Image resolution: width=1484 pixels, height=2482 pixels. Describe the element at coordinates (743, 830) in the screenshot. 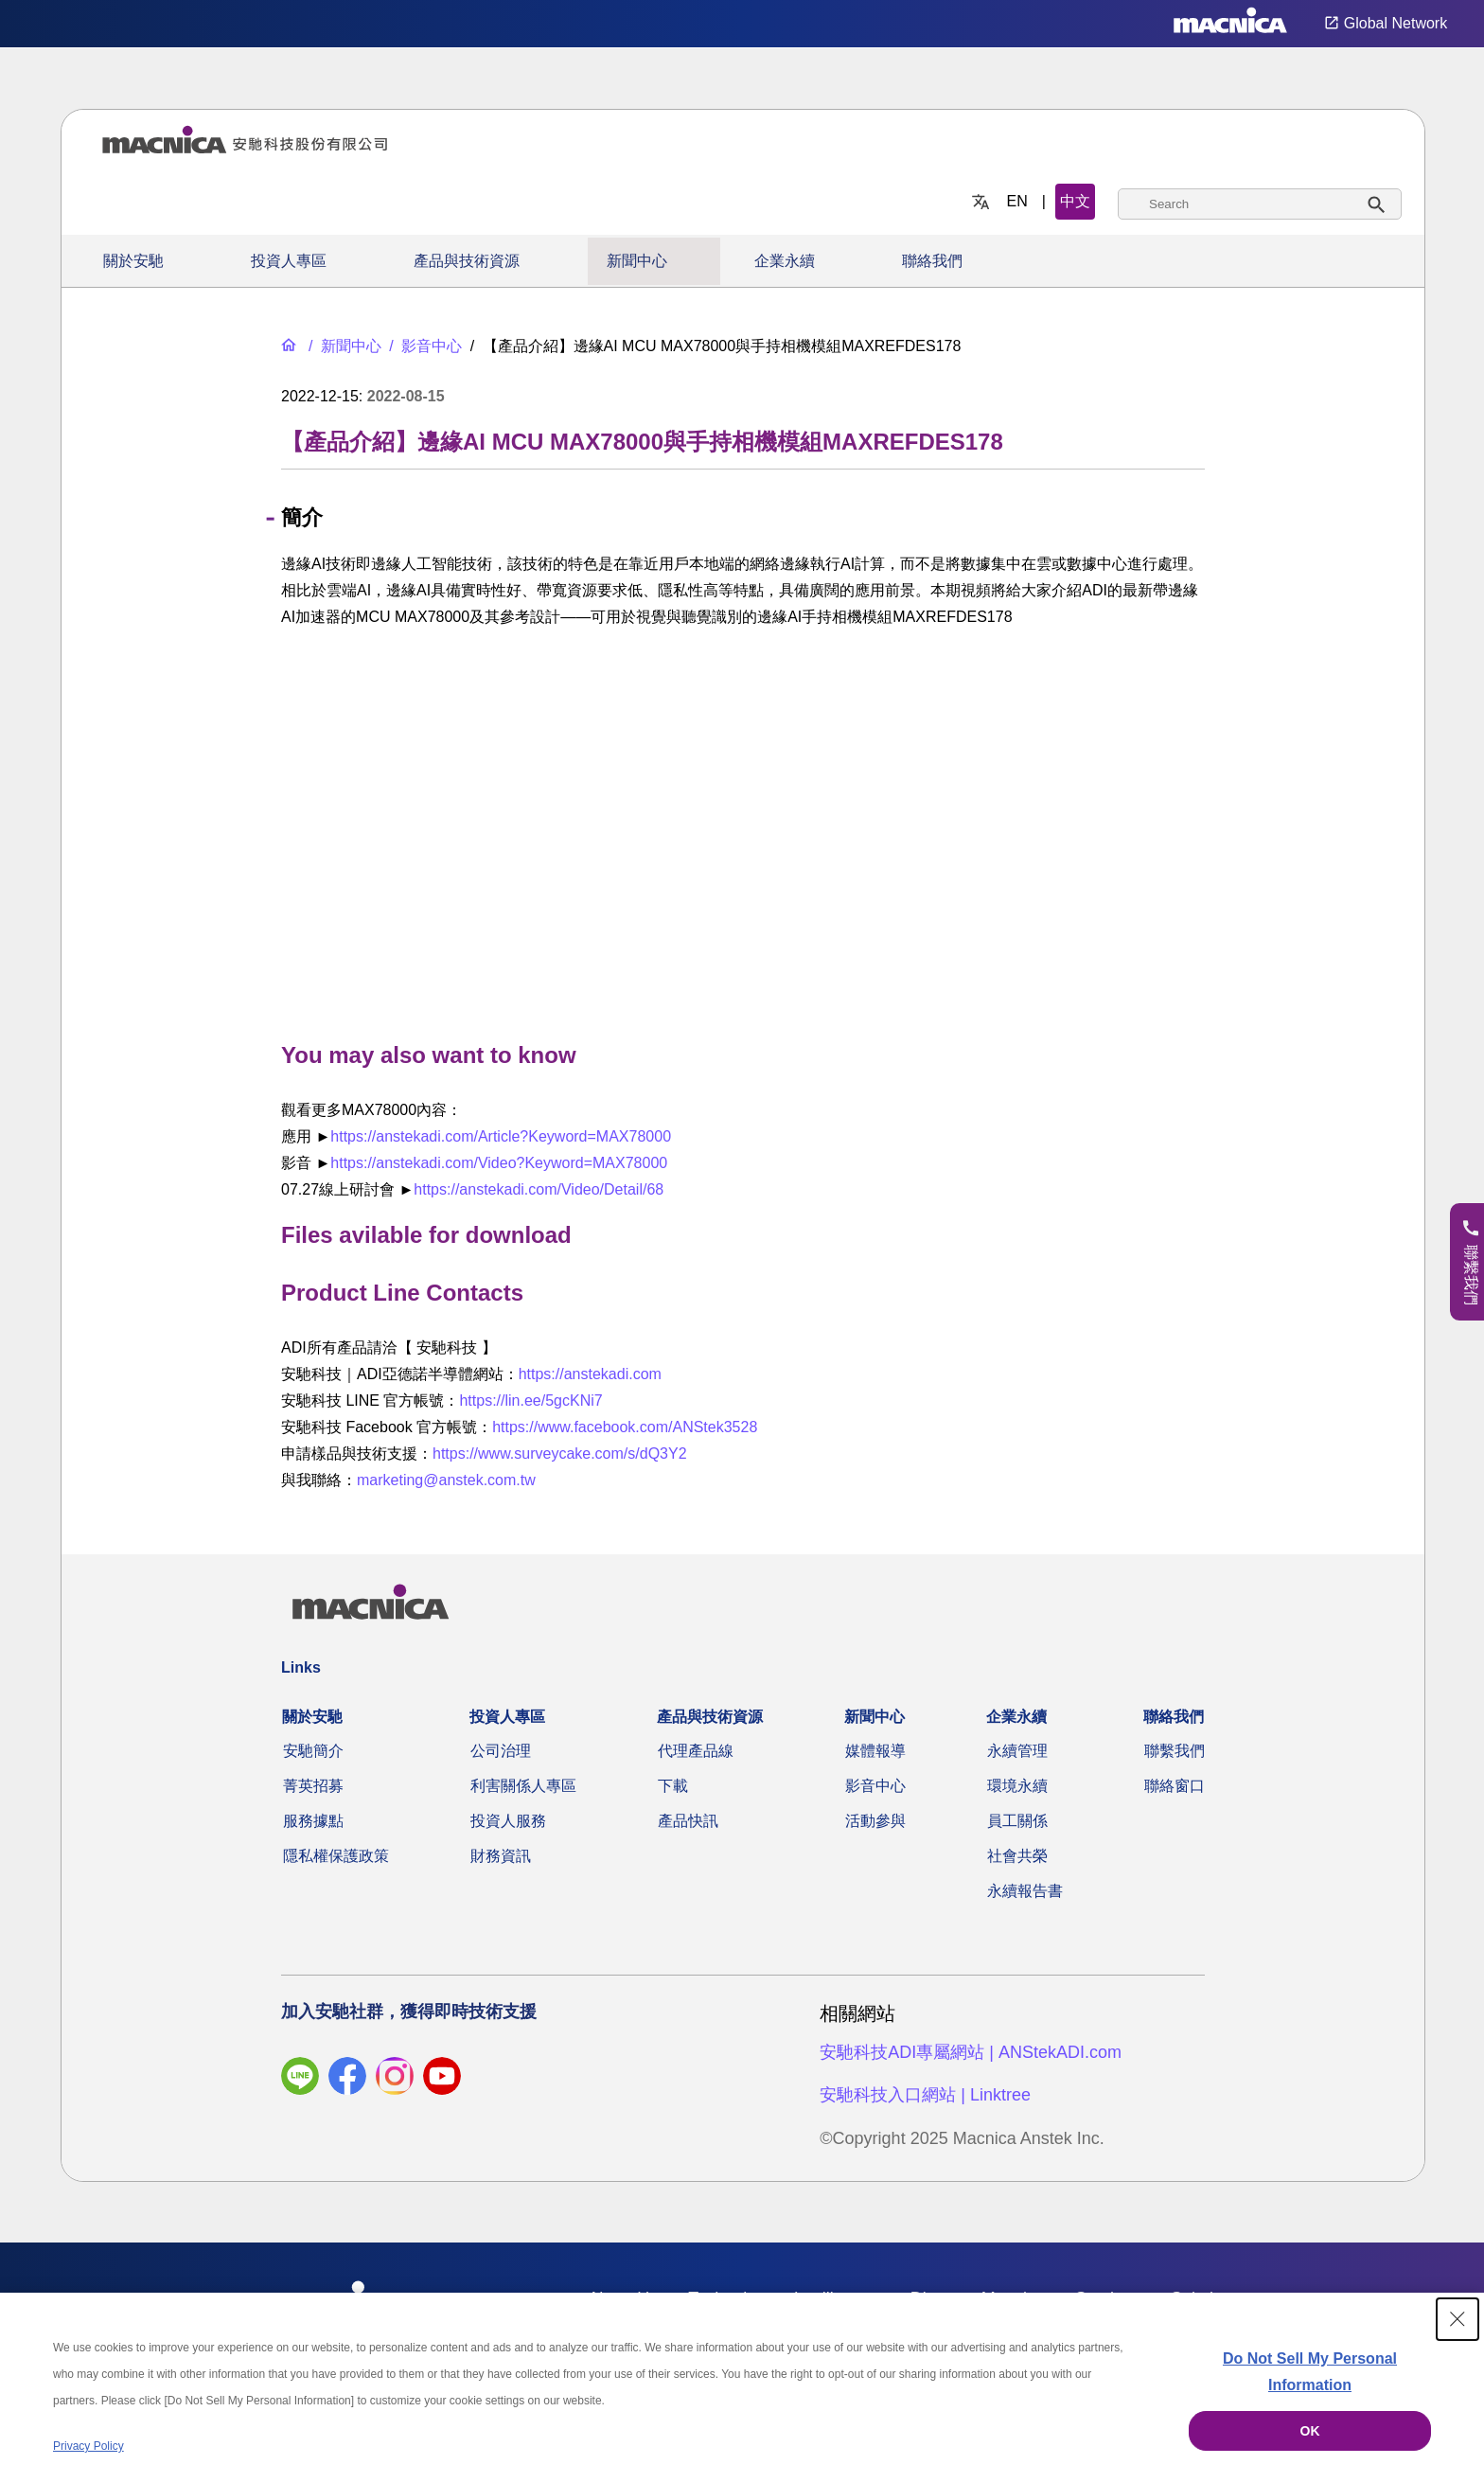

I see `[YouTube Video]` at that location.